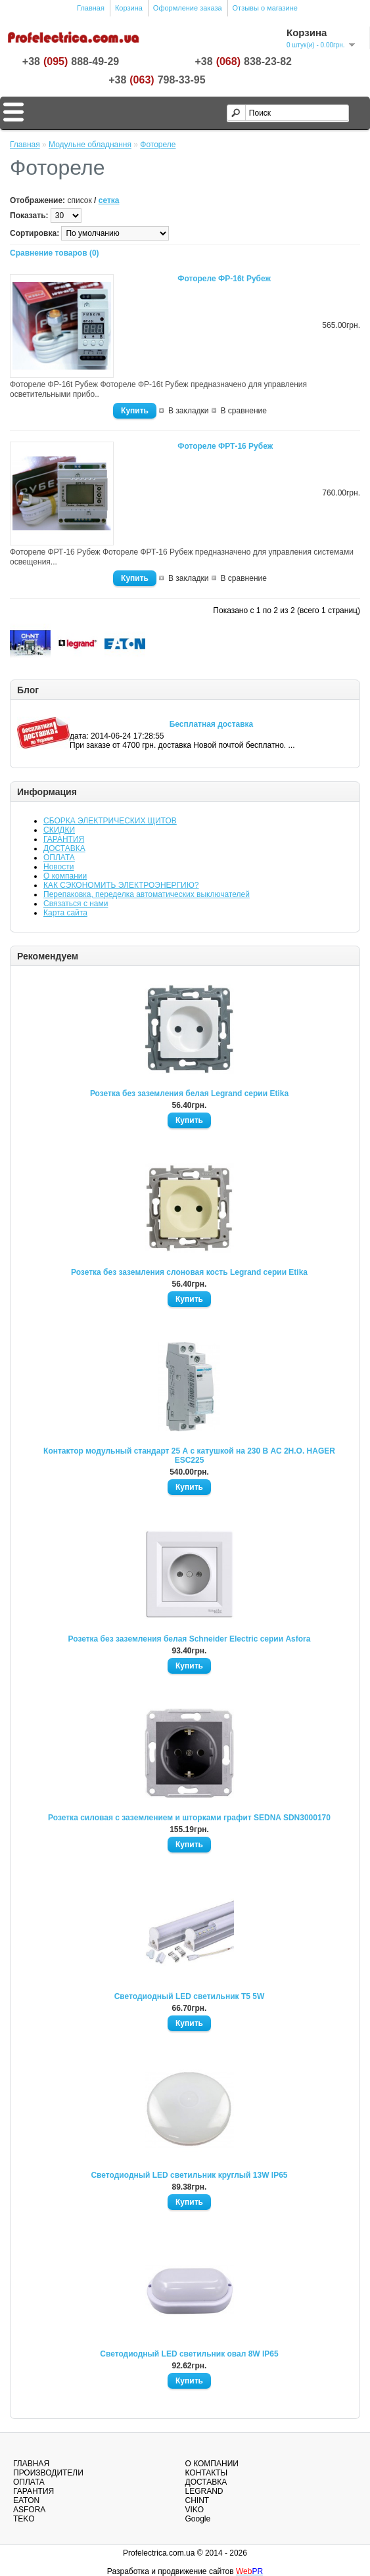 This screenshot has height=2576, width=370. Describe the element at coordinates (65, 876) in the screenshot. I see `О компании` at that location.